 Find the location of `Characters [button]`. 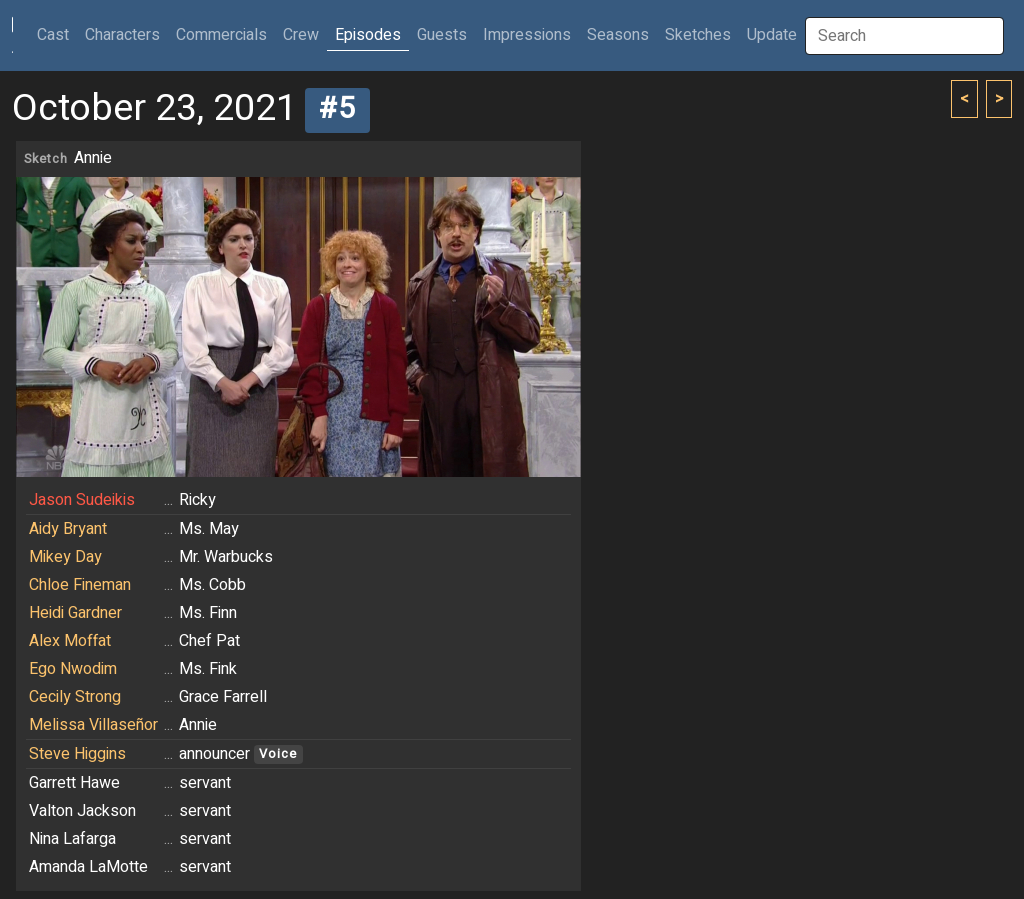

Characters [button] is located at coordinates (122, 35).